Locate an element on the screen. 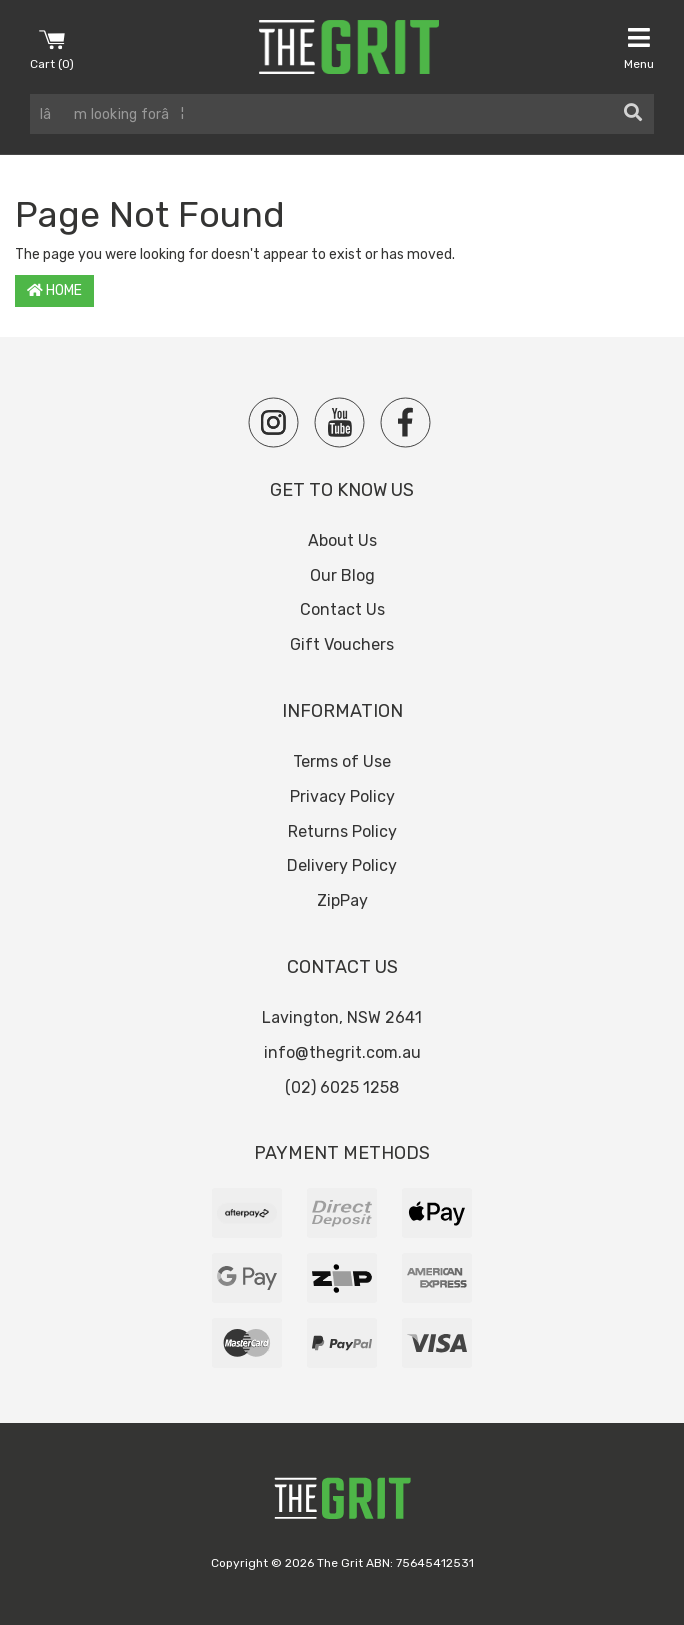 Image resolution: width=684 pixels, height=1625 pixels. About Us is located at coordinates (342, 540).